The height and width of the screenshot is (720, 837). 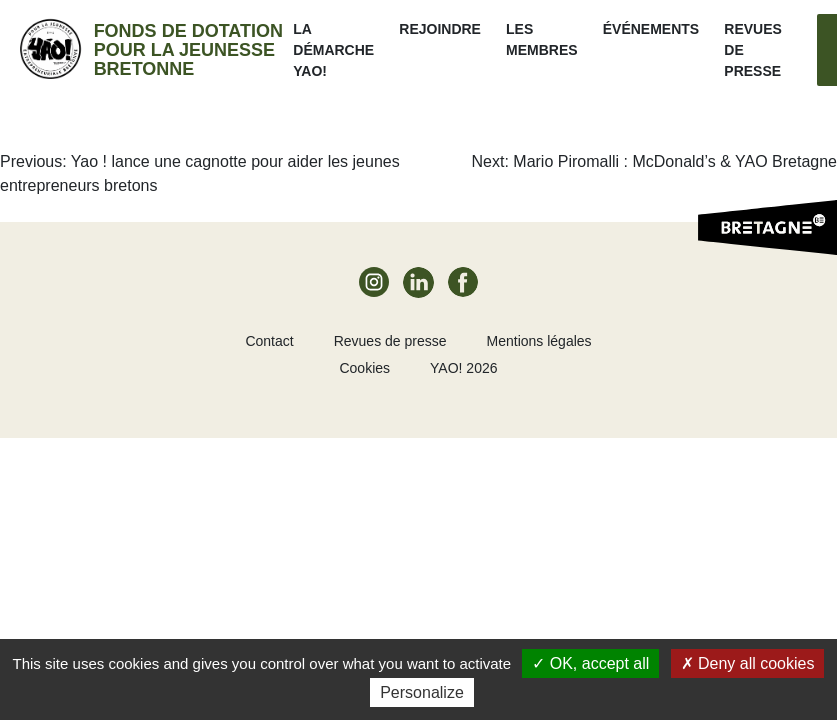 I want to click on Contact, so click(x=269, y=341).